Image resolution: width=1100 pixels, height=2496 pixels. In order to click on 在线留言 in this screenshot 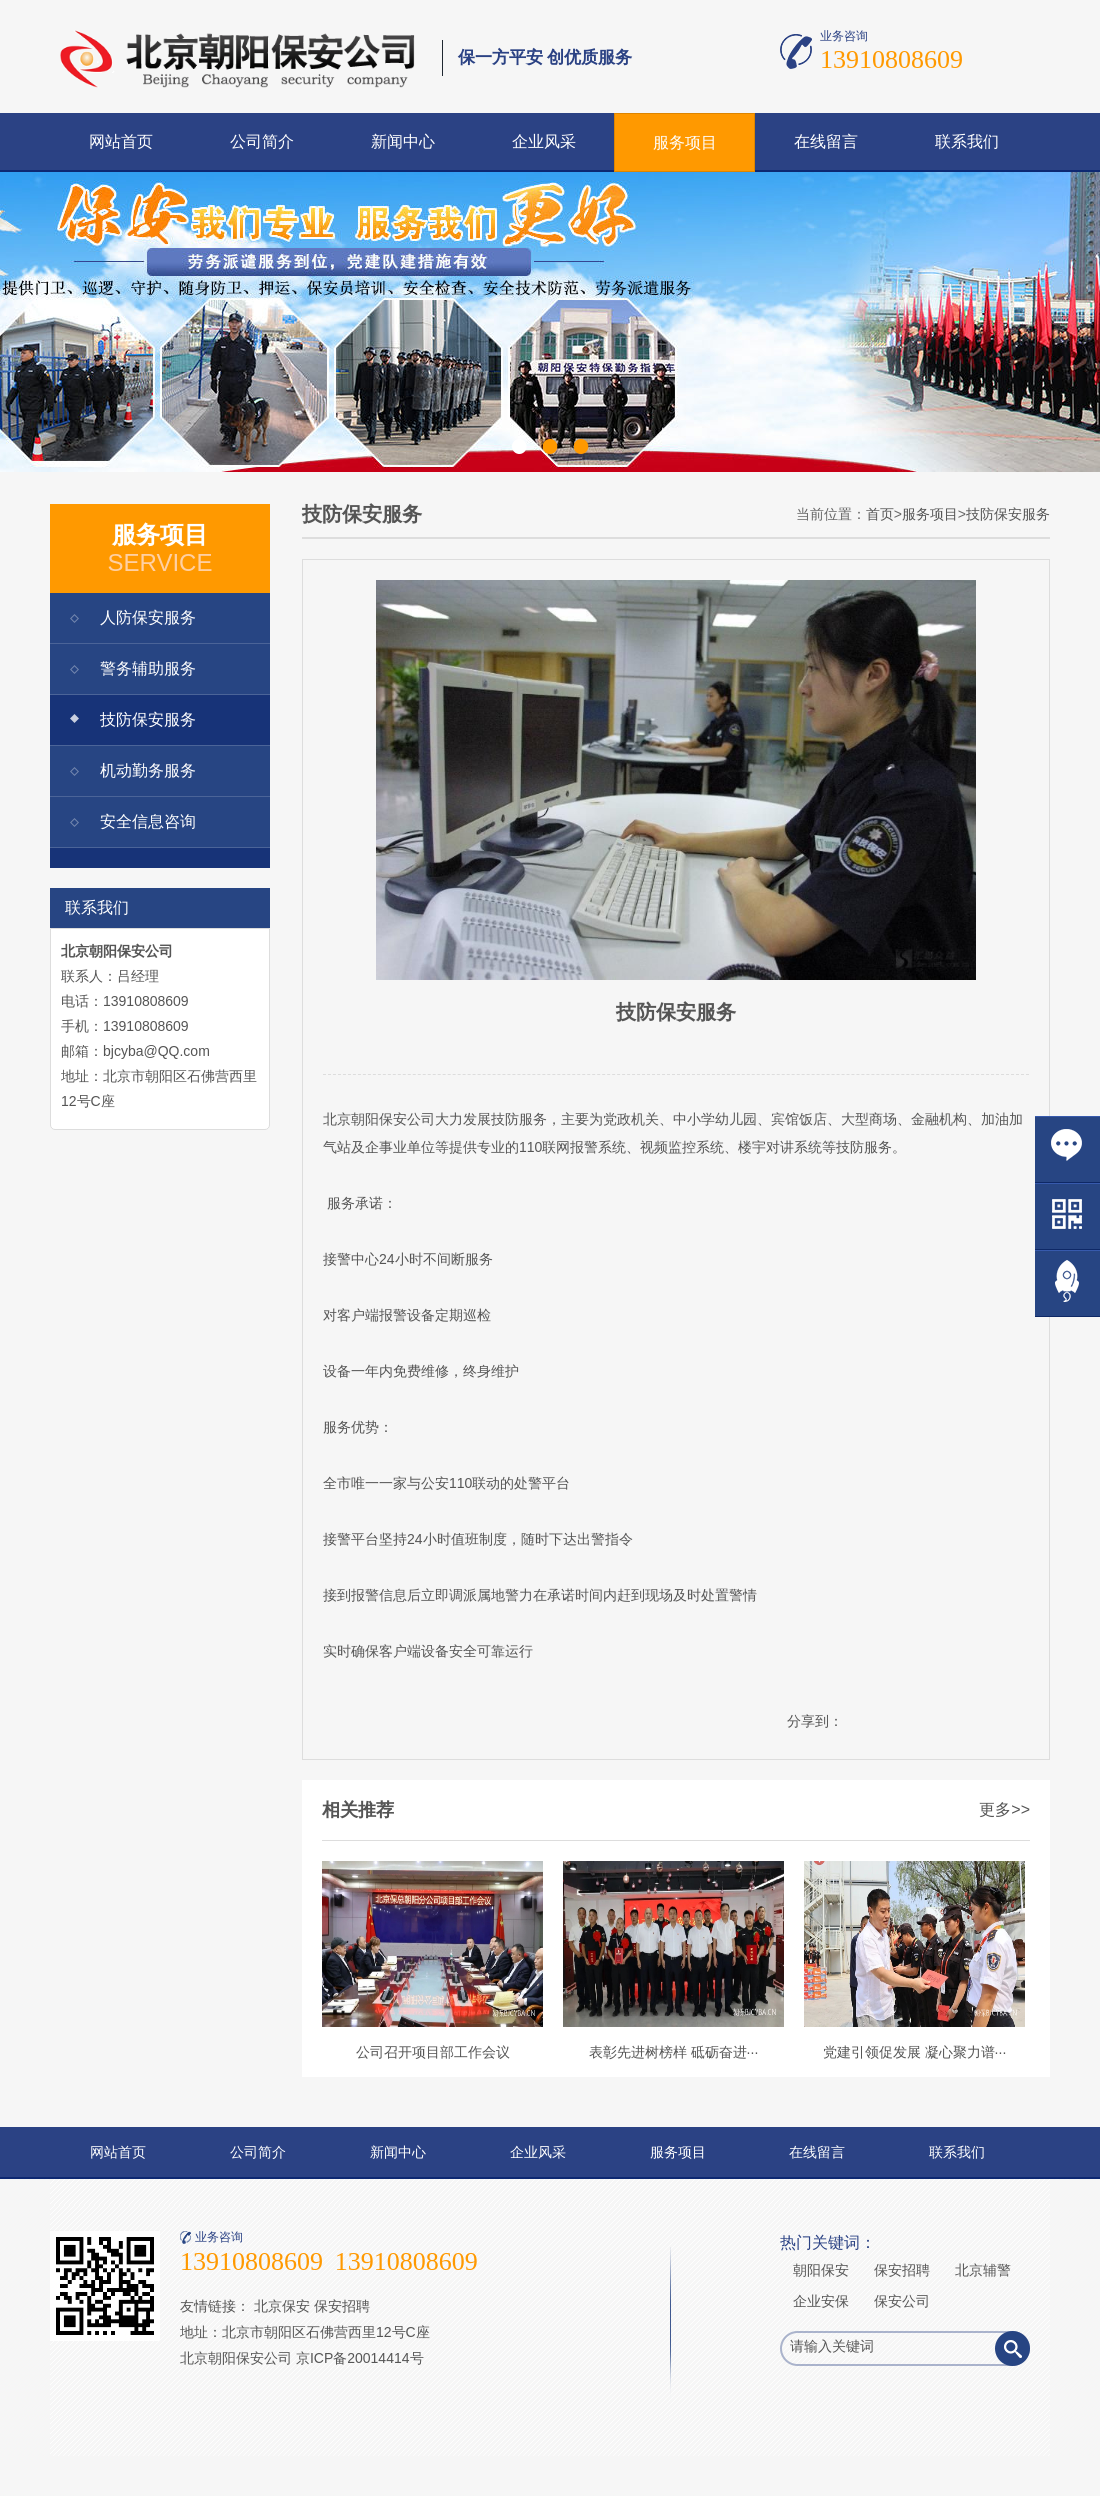, I will do `click(826, 141)`.